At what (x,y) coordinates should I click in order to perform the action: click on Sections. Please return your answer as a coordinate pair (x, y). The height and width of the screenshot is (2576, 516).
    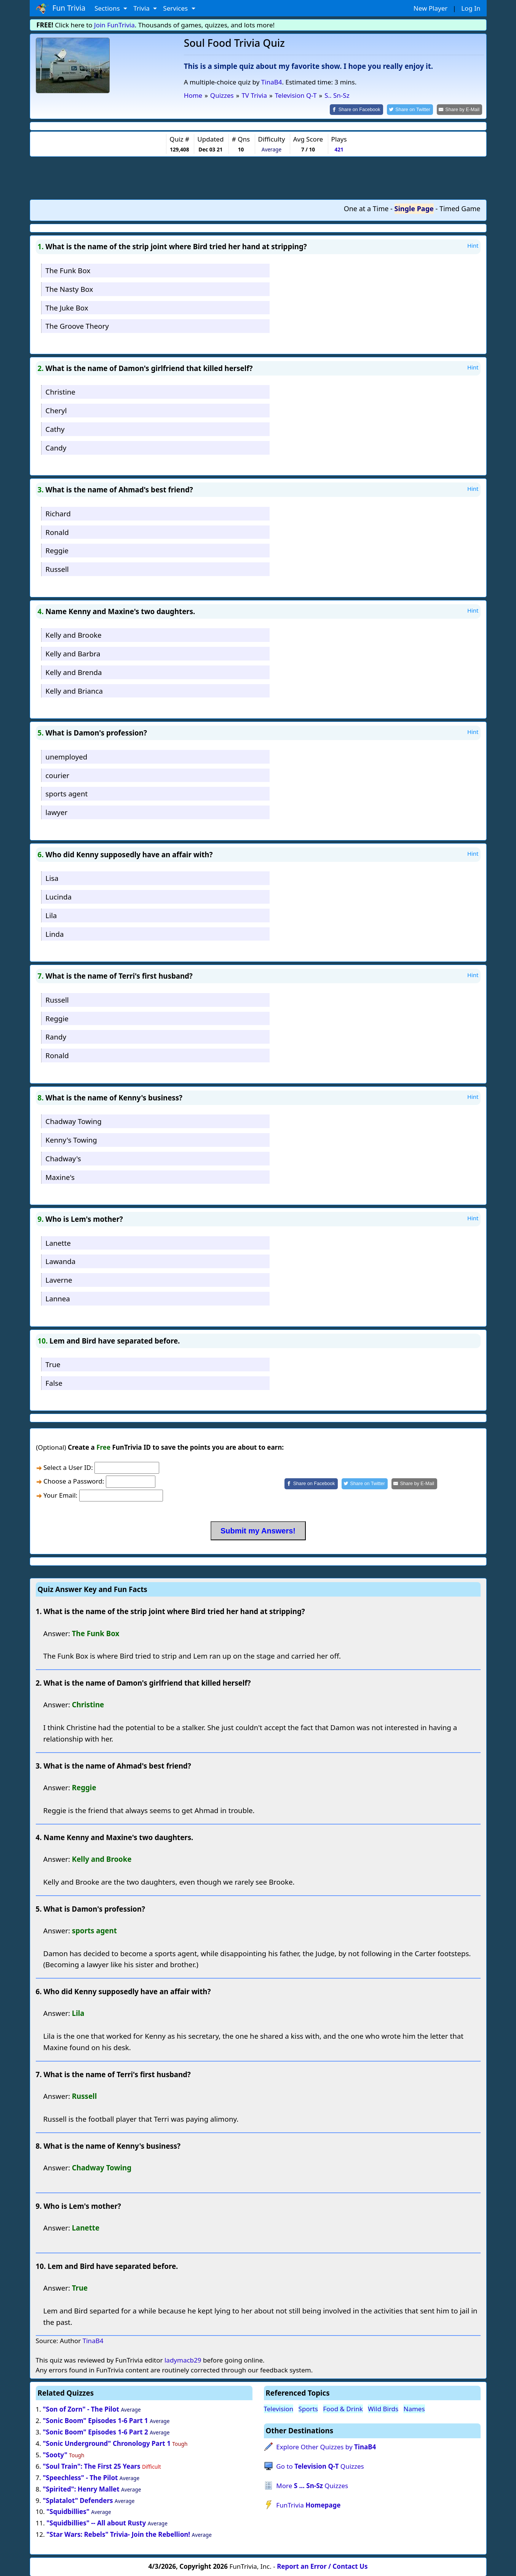
    Looking at the image, I should click on (107, 8).